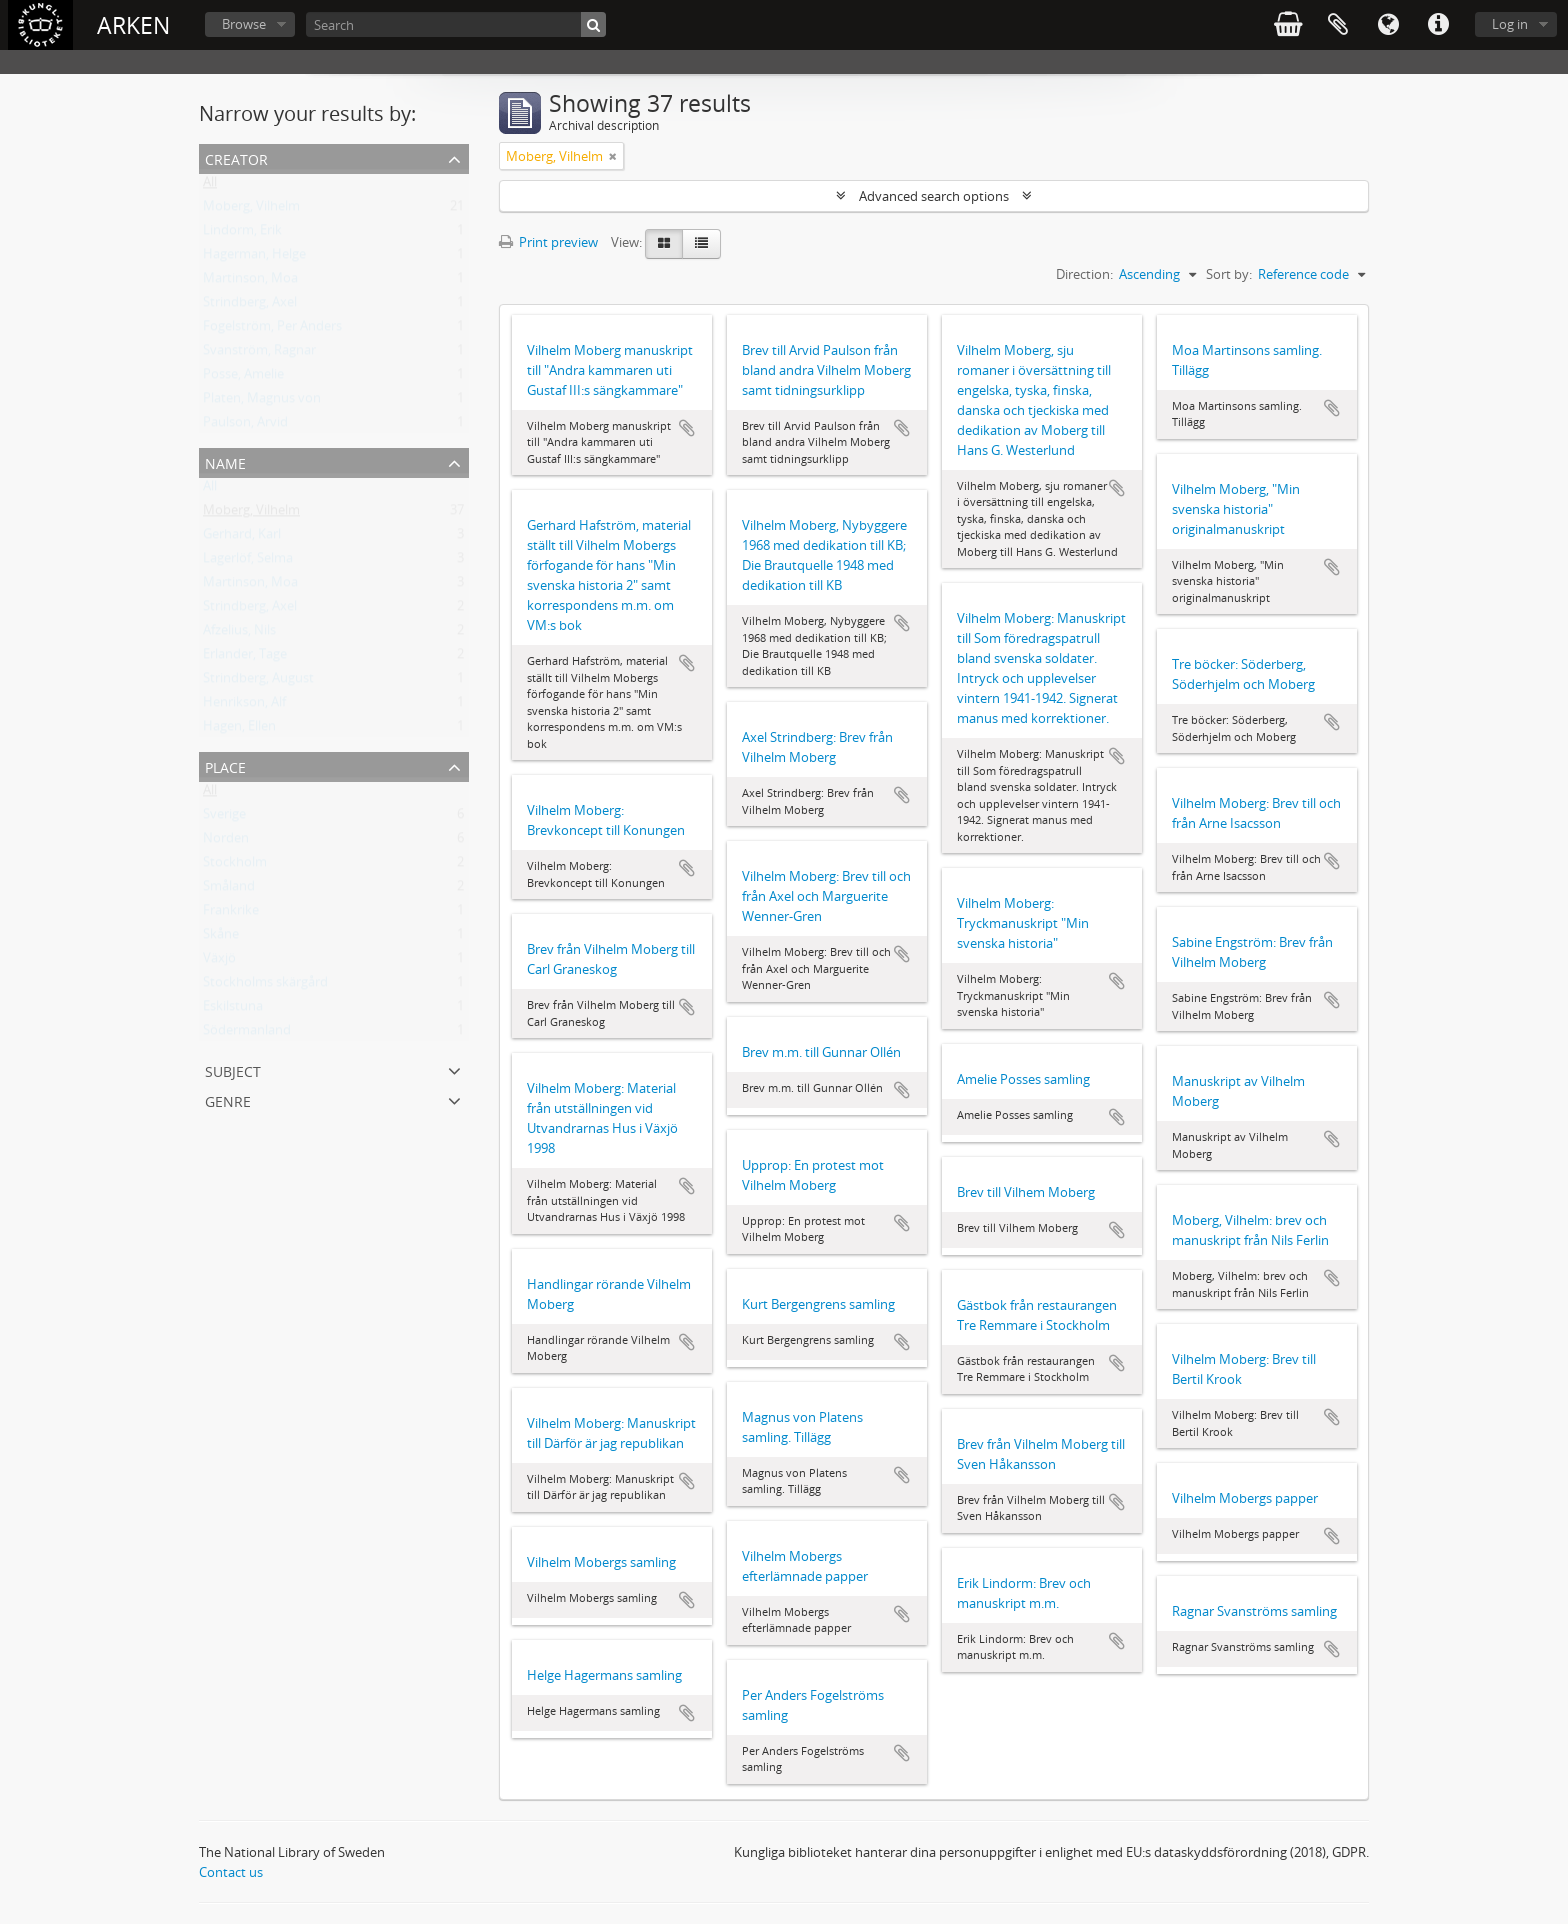  Describe the element at coordinates (231, 914) in the screenshot. I see `Frankrike` at that location.